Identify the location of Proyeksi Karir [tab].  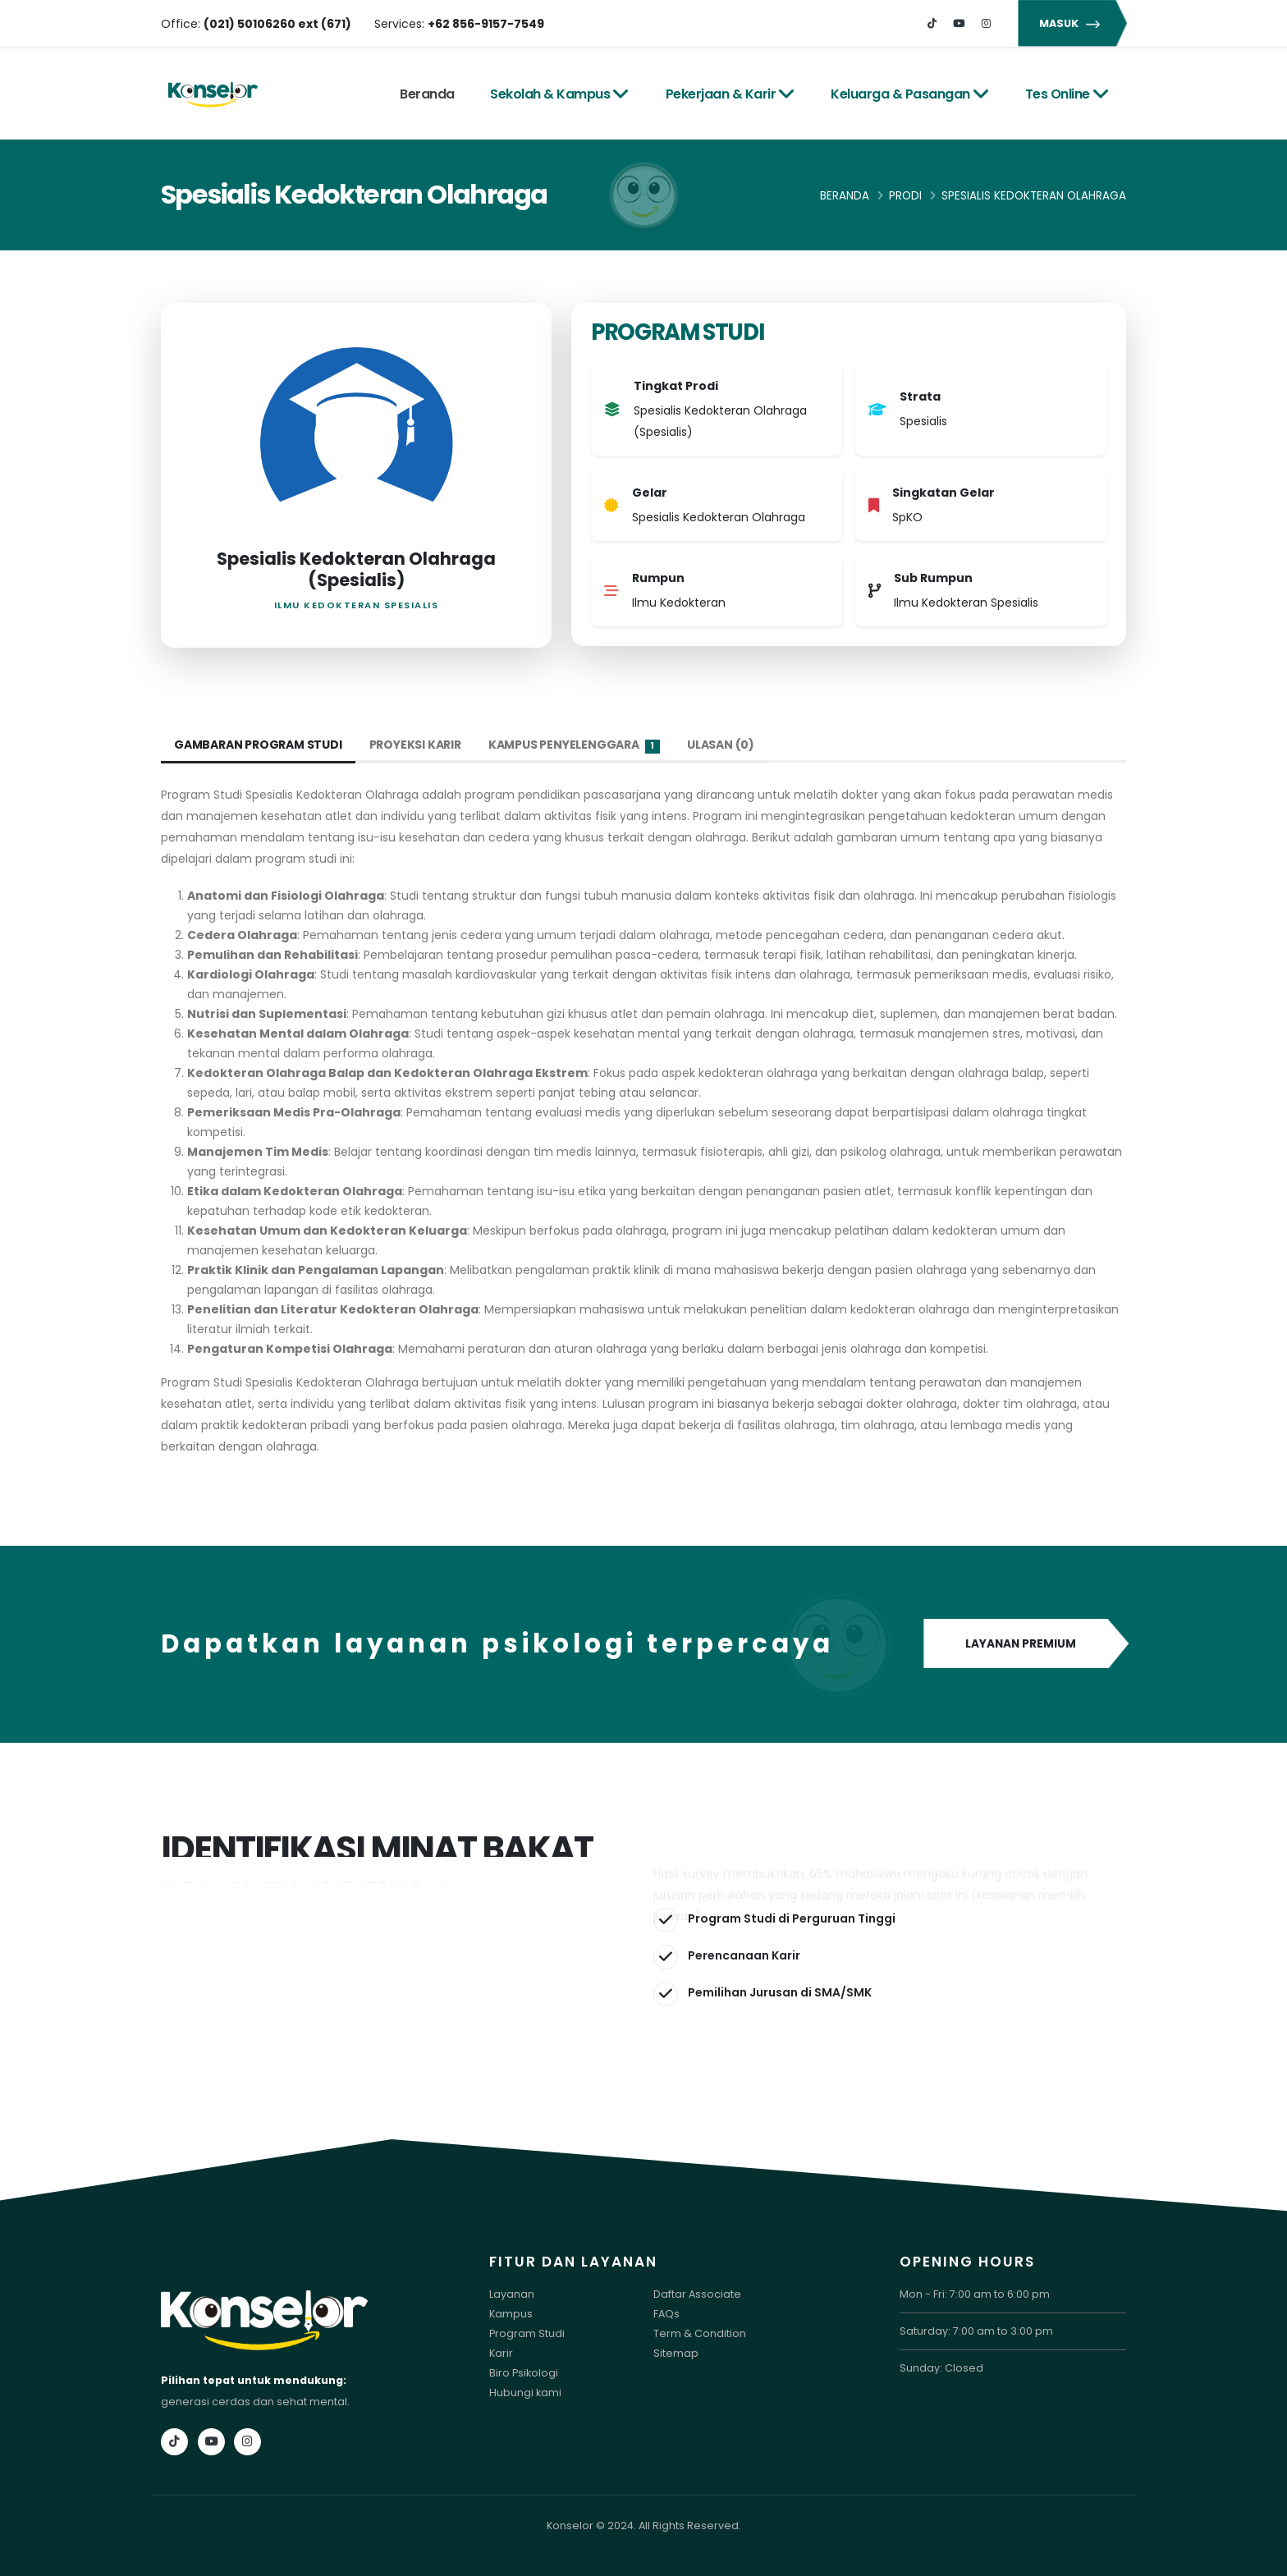
(415, 744).